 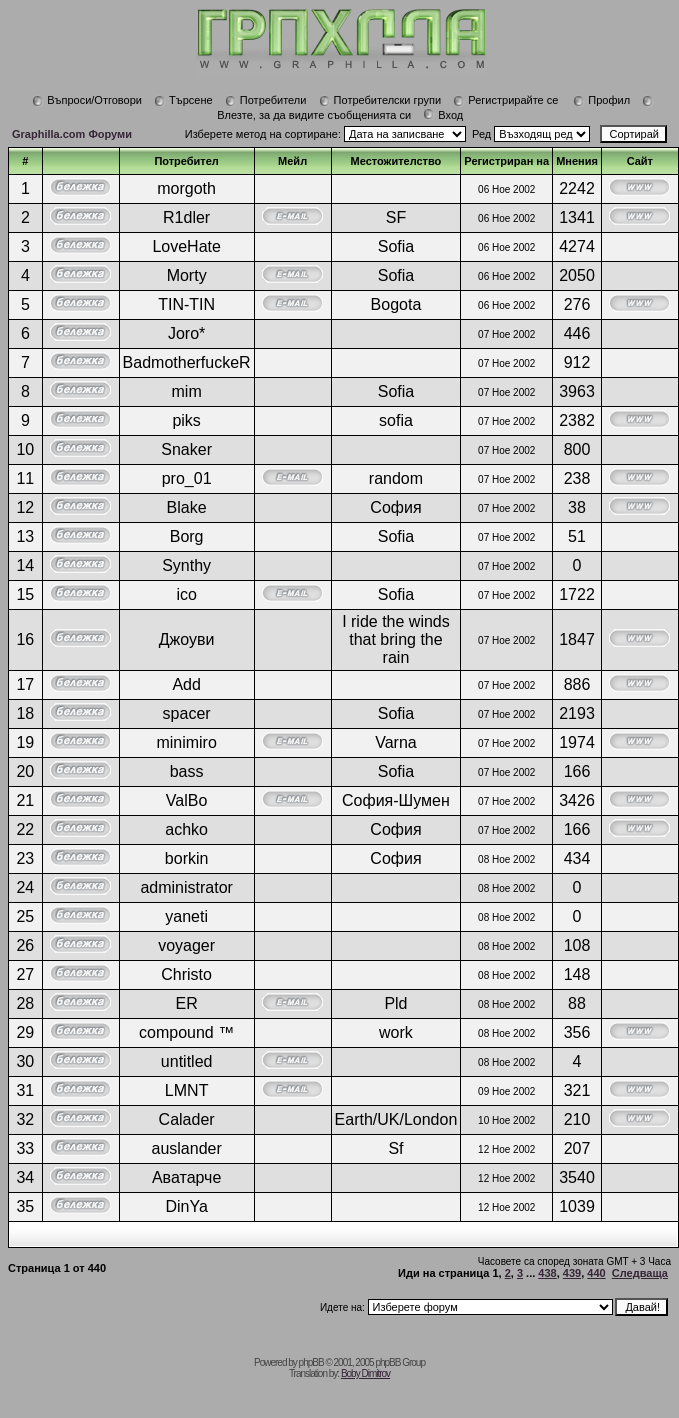 I want to click on R1dler, so click(x=186, y=217).